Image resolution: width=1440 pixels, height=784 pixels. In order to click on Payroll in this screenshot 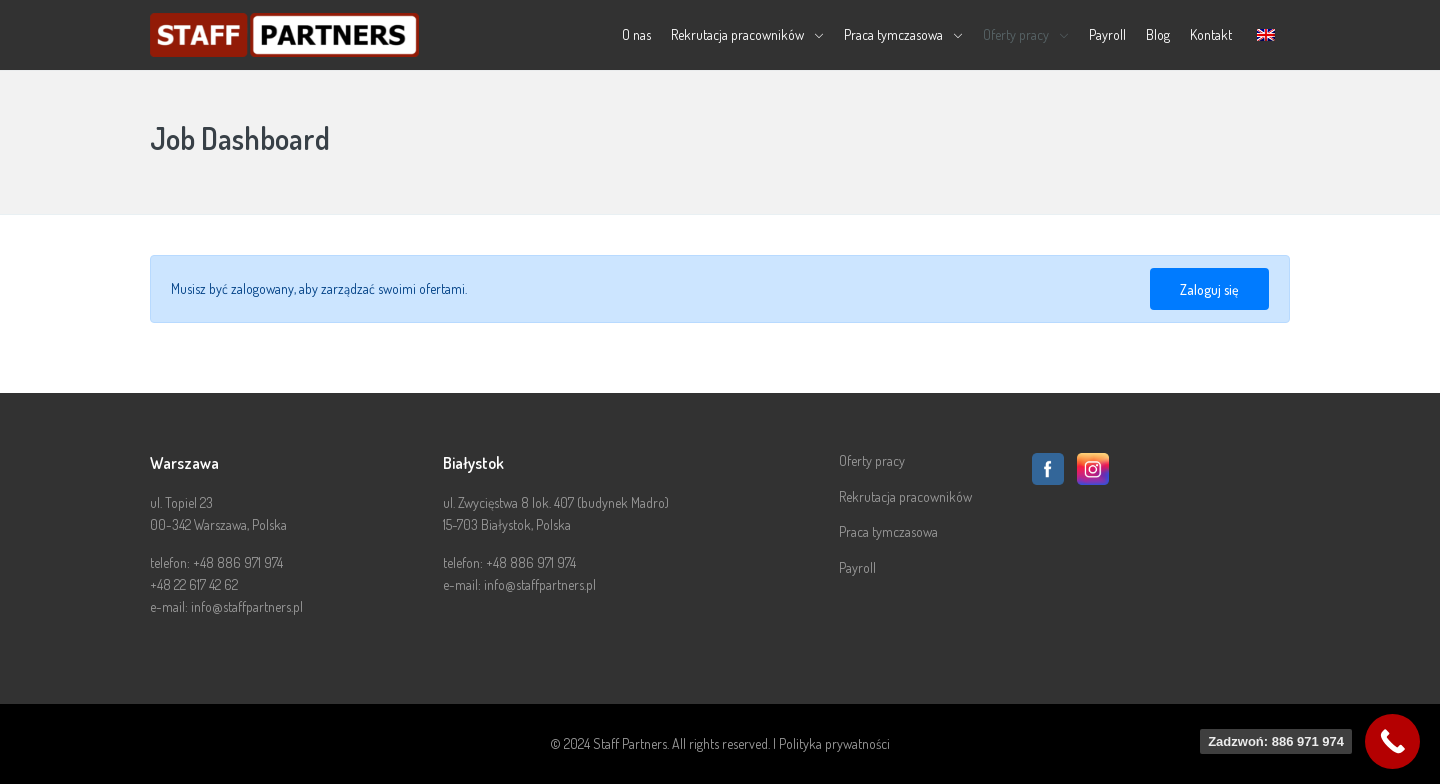, I will do `click(1107, 34)`.